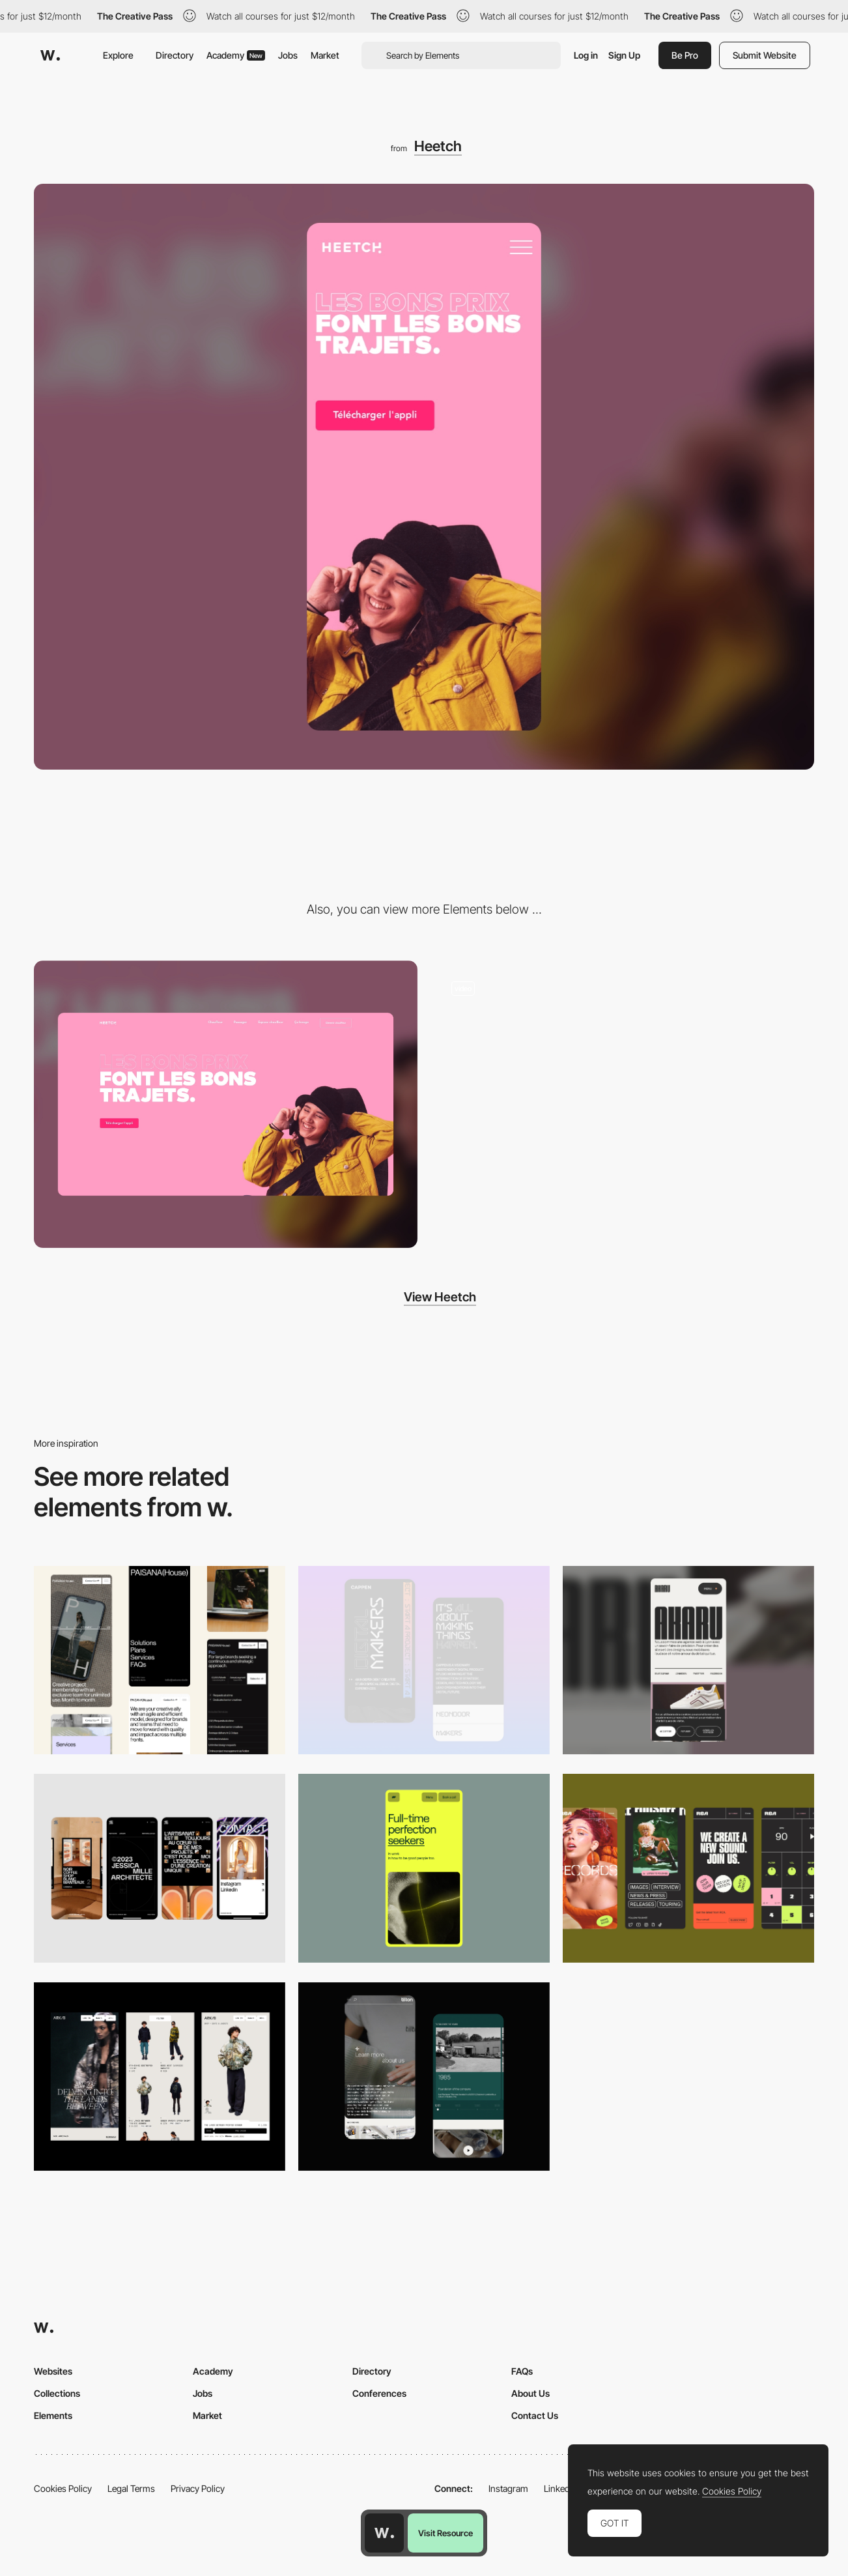 The image size is (848, 2576). Describe the element at coordinates (384, 2533) in the screenshot. I see `[Awwwards home page]` at that location.